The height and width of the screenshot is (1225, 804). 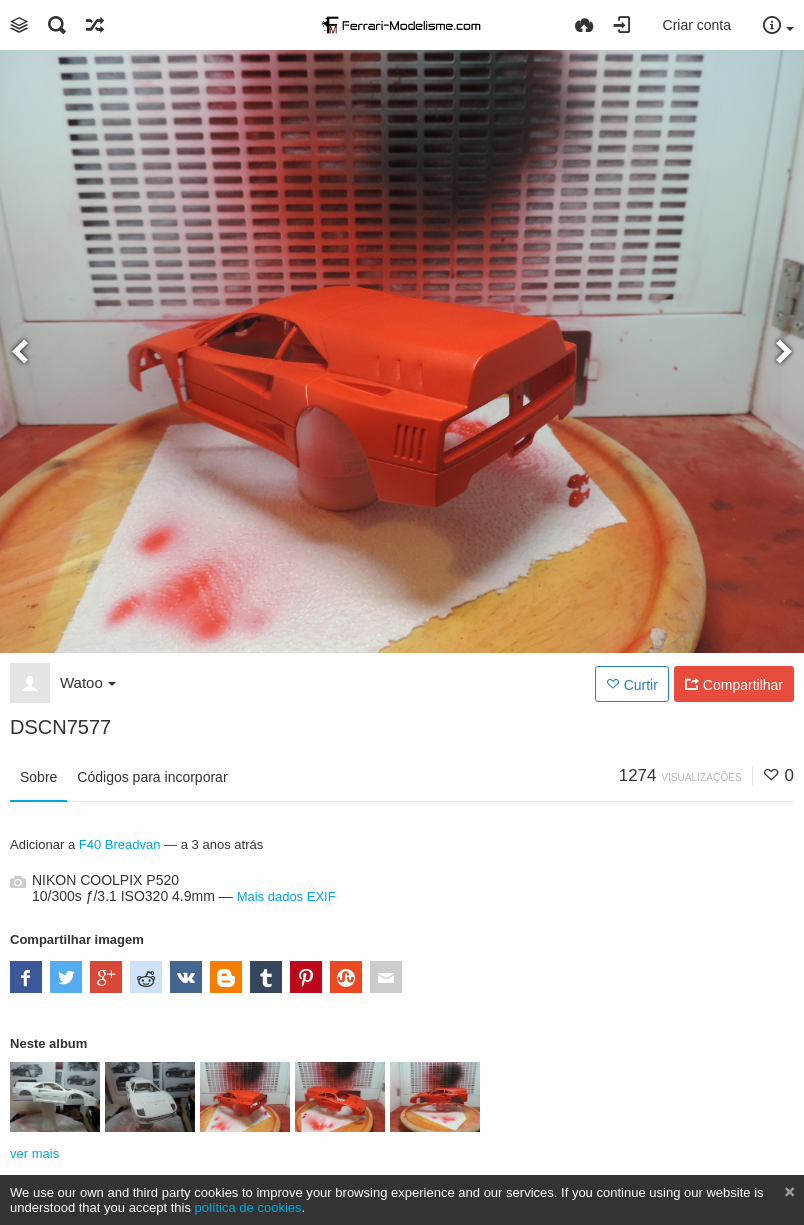 What do you see at coordinates (120, 844) in the screenshot?
I see `F40 Breadvan` at bounding box center [120, 844].